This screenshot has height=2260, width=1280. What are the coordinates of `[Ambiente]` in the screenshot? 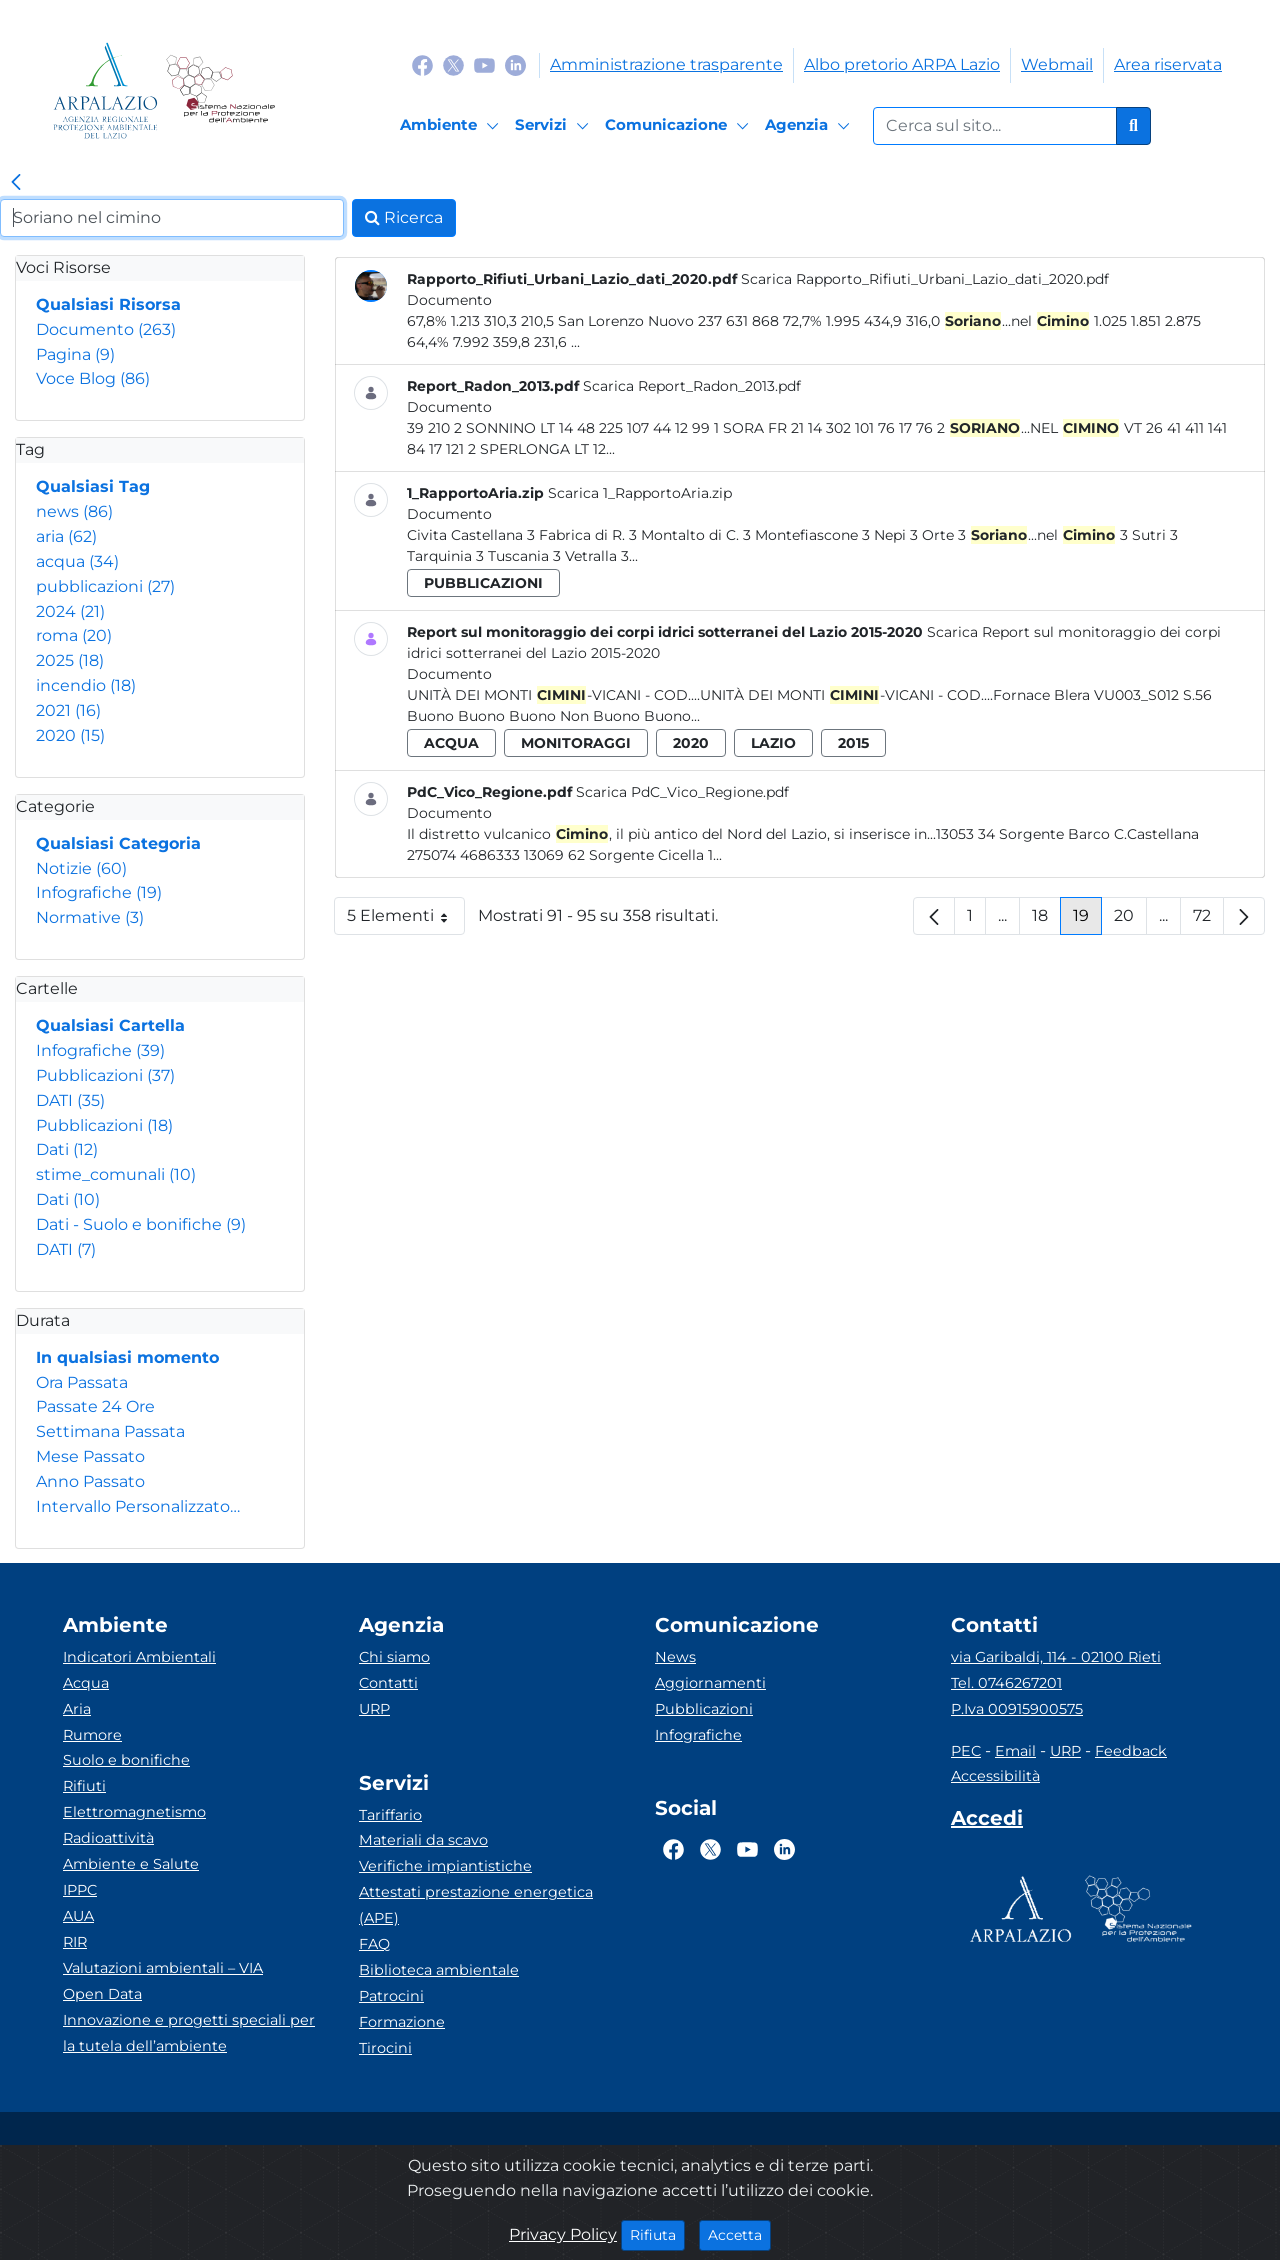 It's located at (452, 126).